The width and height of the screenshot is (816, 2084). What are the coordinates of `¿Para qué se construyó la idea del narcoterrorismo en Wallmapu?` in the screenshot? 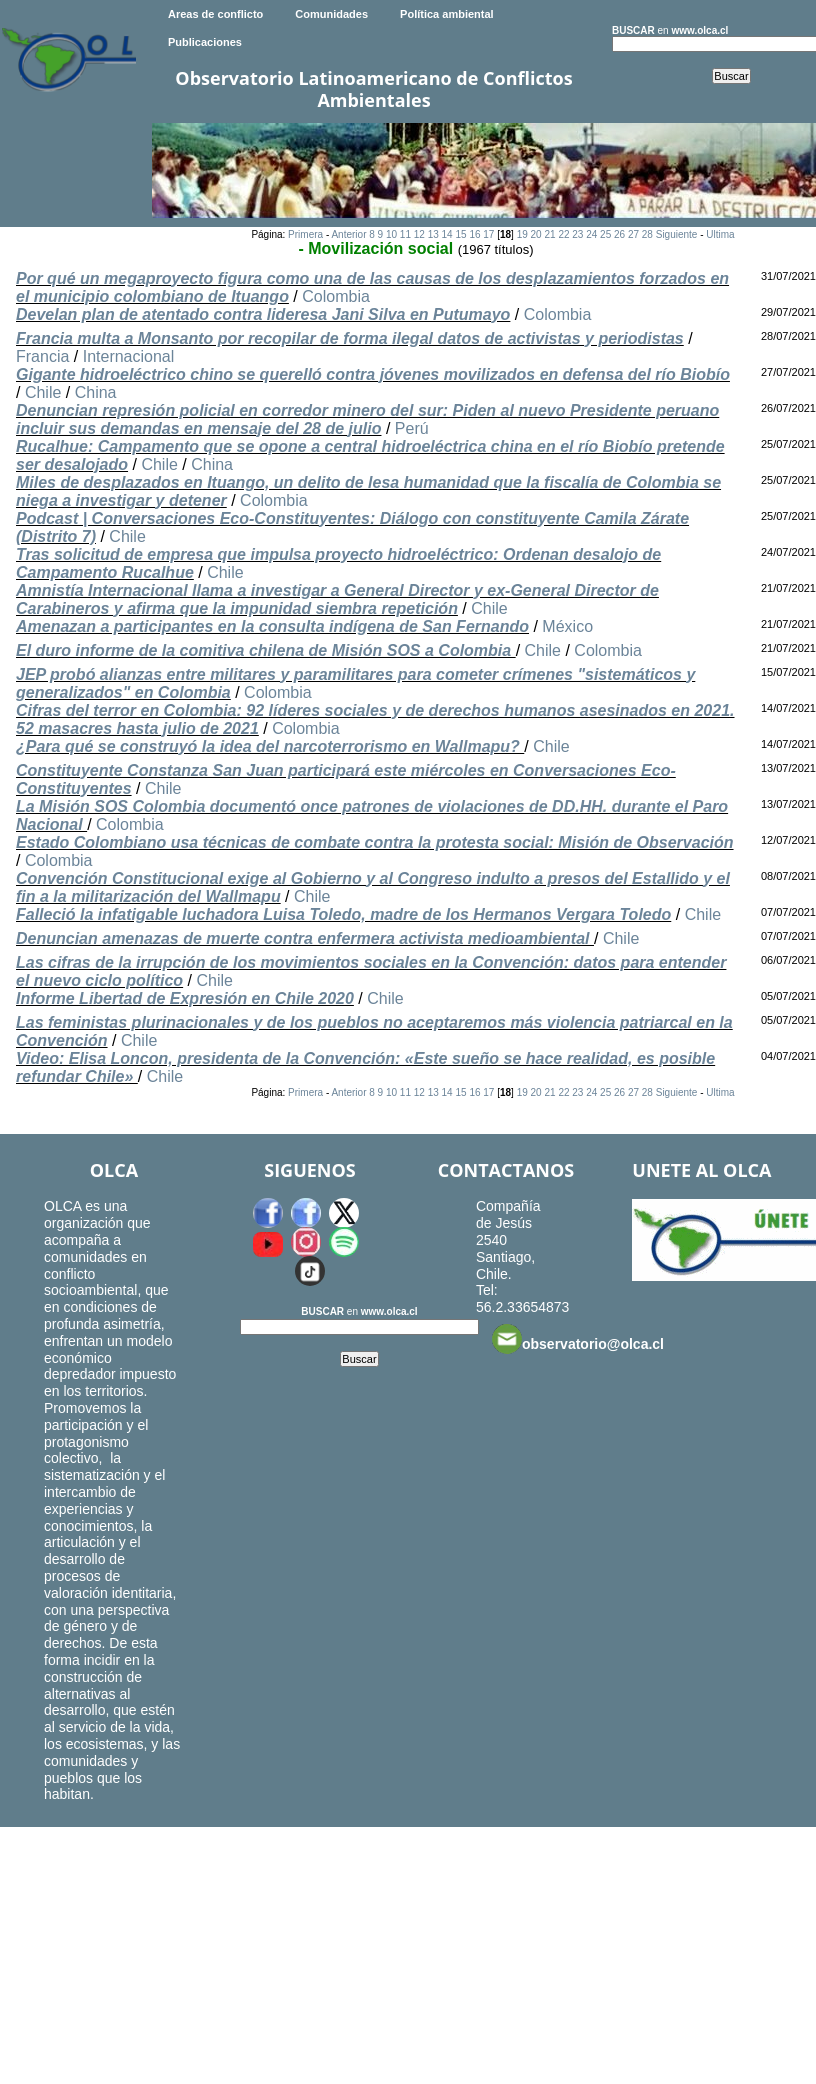 It's located at (270, 746).